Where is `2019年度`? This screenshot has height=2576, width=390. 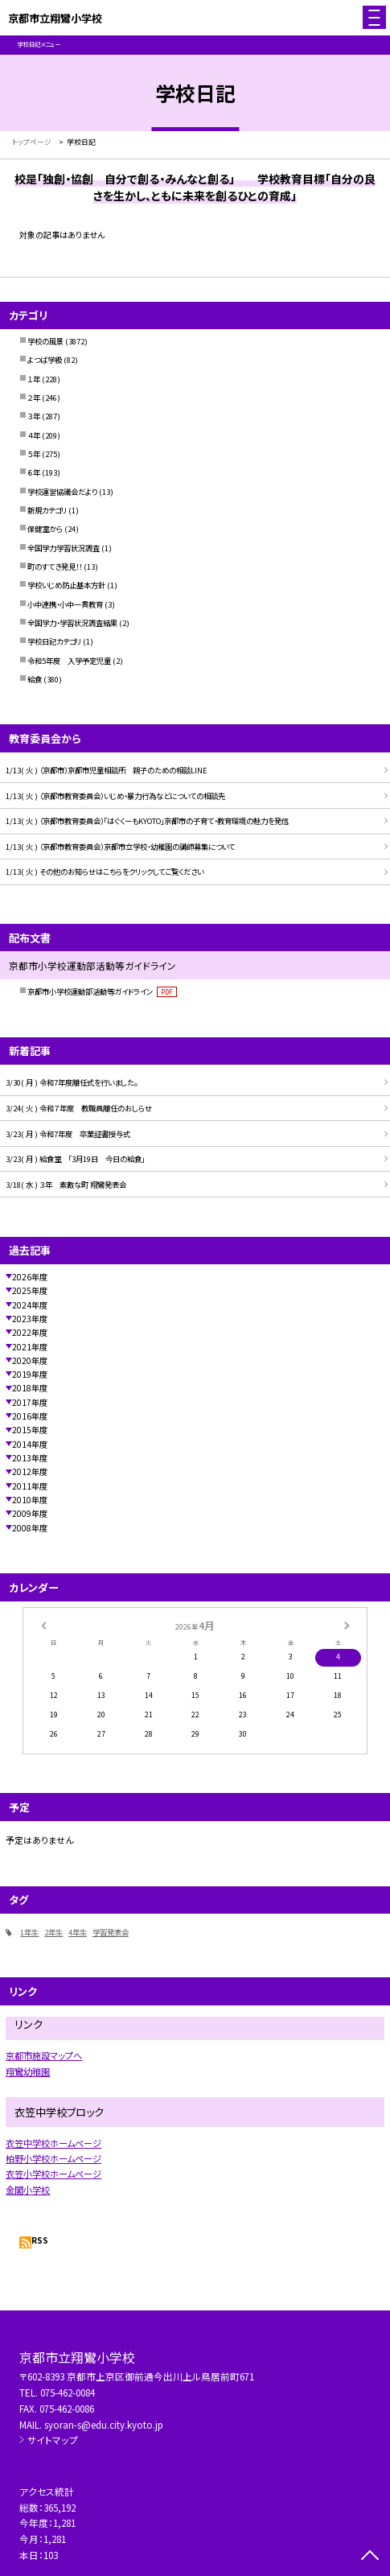 2019年度 is located at coordinates (29, 1374).